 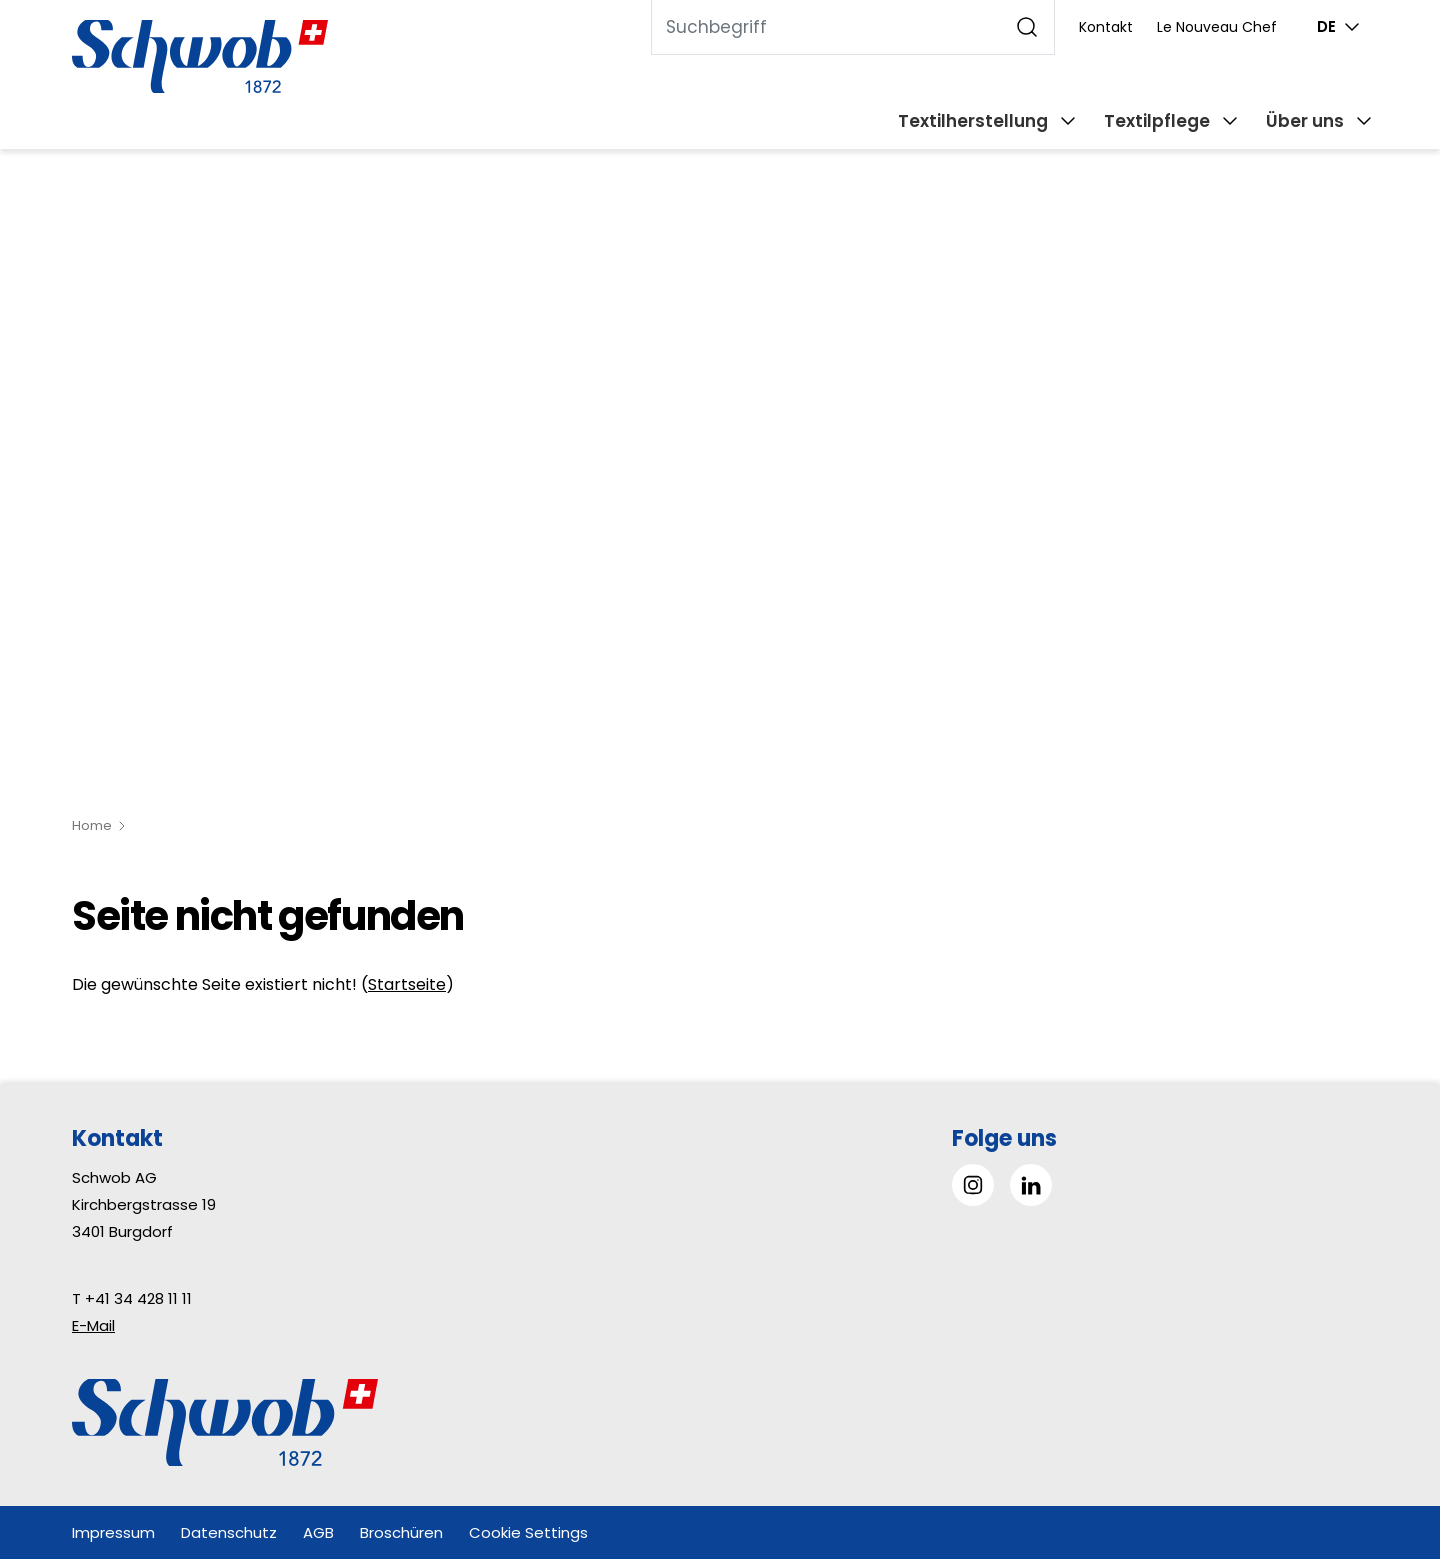 I want to click on Home, so click(x=92, y=825).